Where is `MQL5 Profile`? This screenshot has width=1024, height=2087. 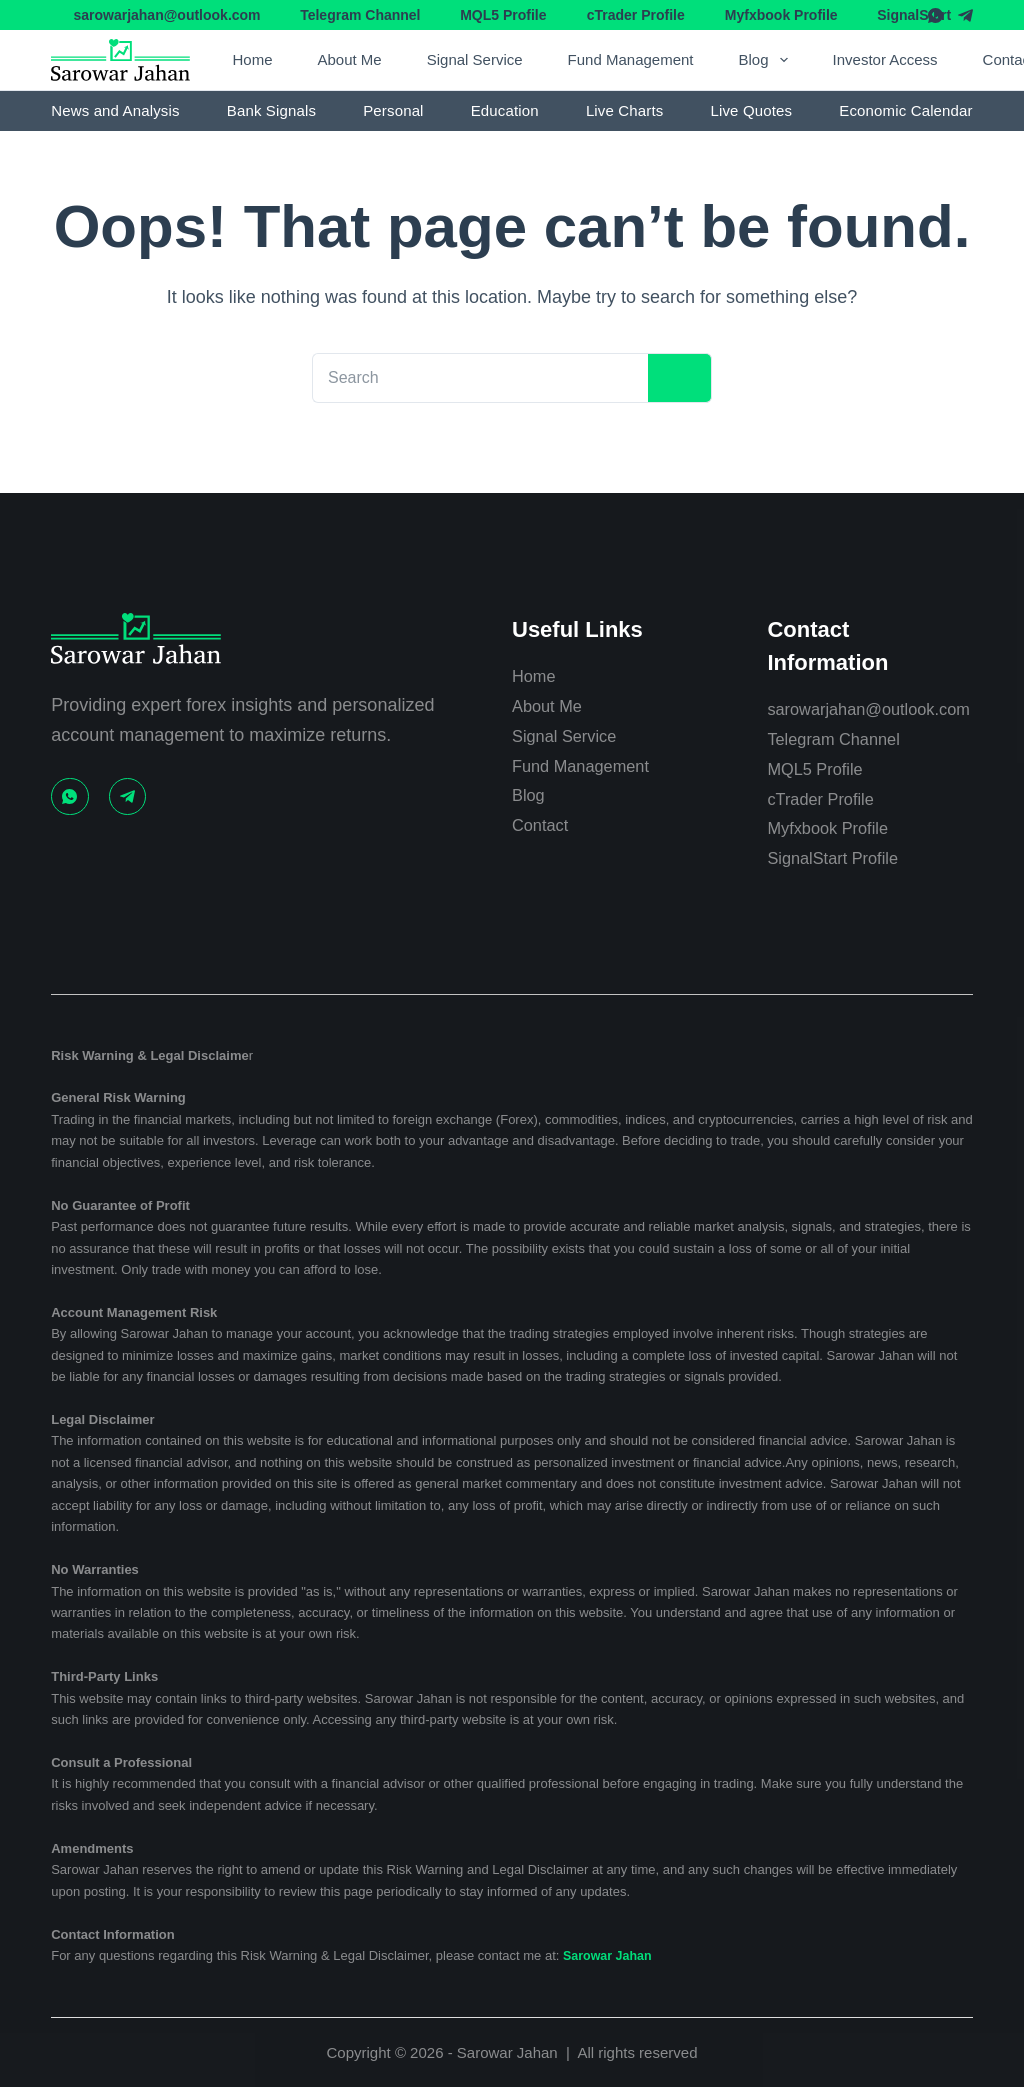
MQL5 Profile is located at coordinates (503, 15).